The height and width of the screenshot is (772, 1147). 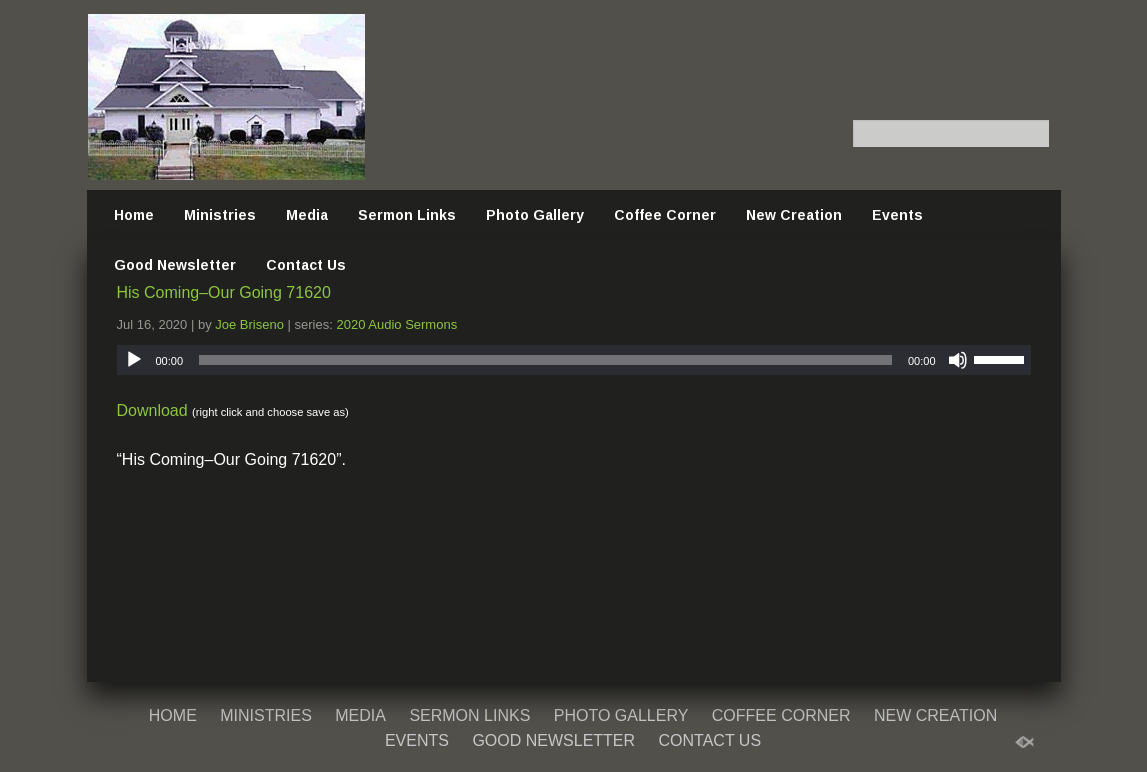 What do you see at coordinates (396, 324) in the screenshot?
I see `2020 Audio Sermons` at bounding box center [396, 324].